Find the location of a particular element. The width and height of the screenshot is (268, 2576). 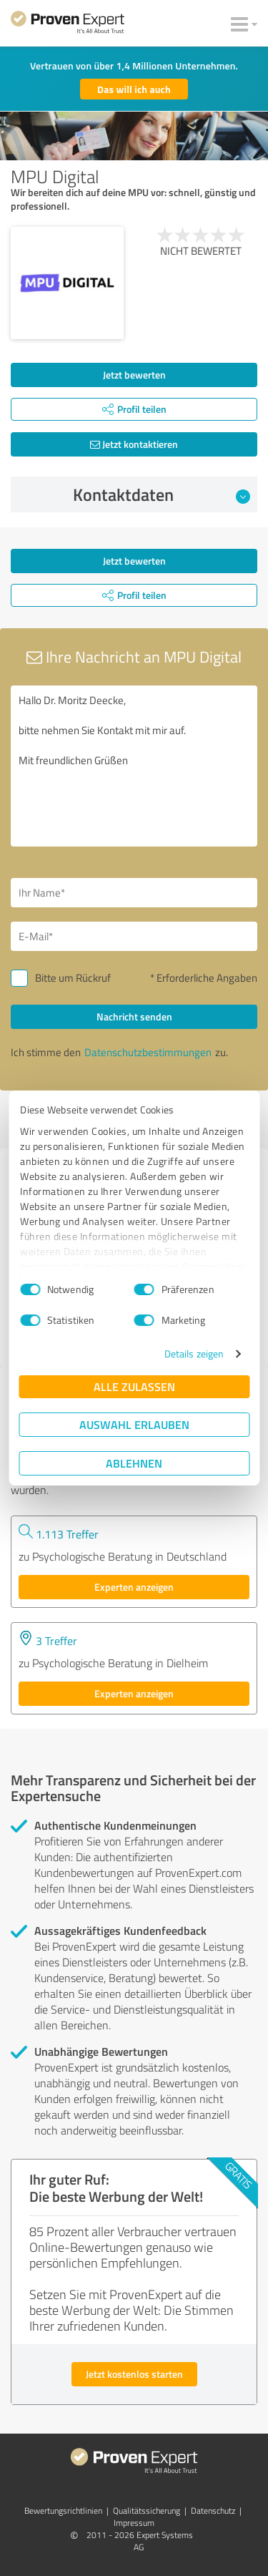

Experten anzeigen is located at coordinates (134, 1587).